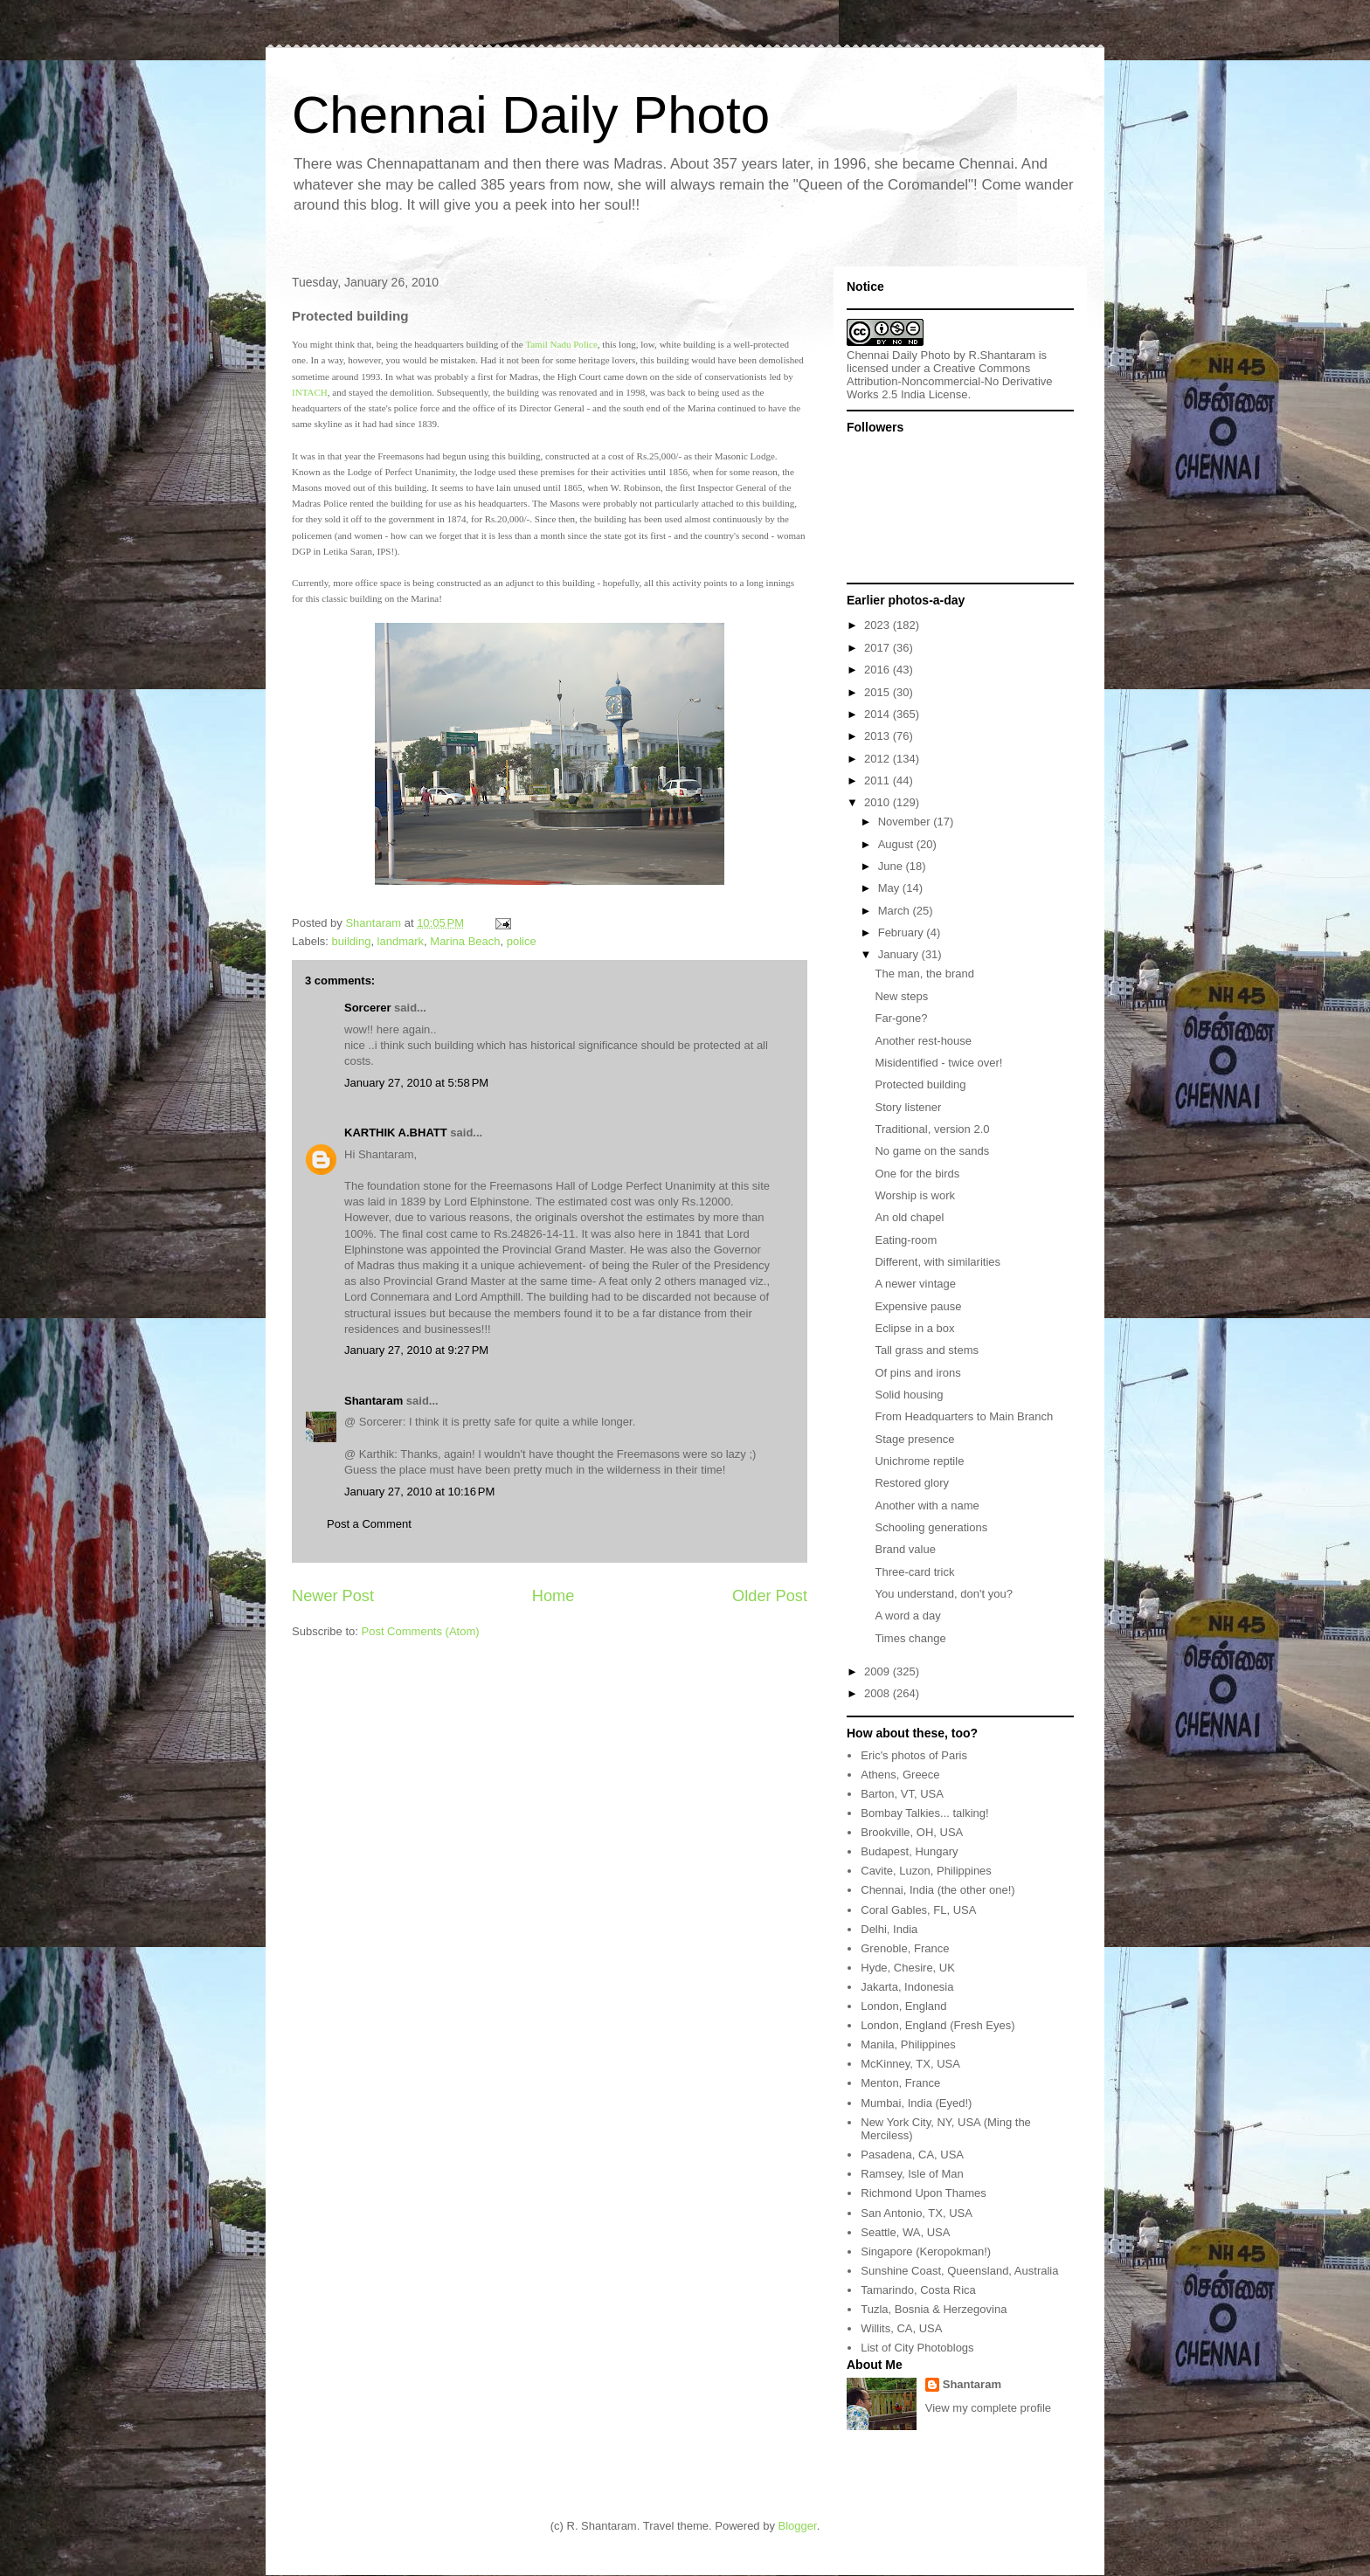  Describe the element at coordinates (878, 669) in the screenshot. I see `2016` at that location.